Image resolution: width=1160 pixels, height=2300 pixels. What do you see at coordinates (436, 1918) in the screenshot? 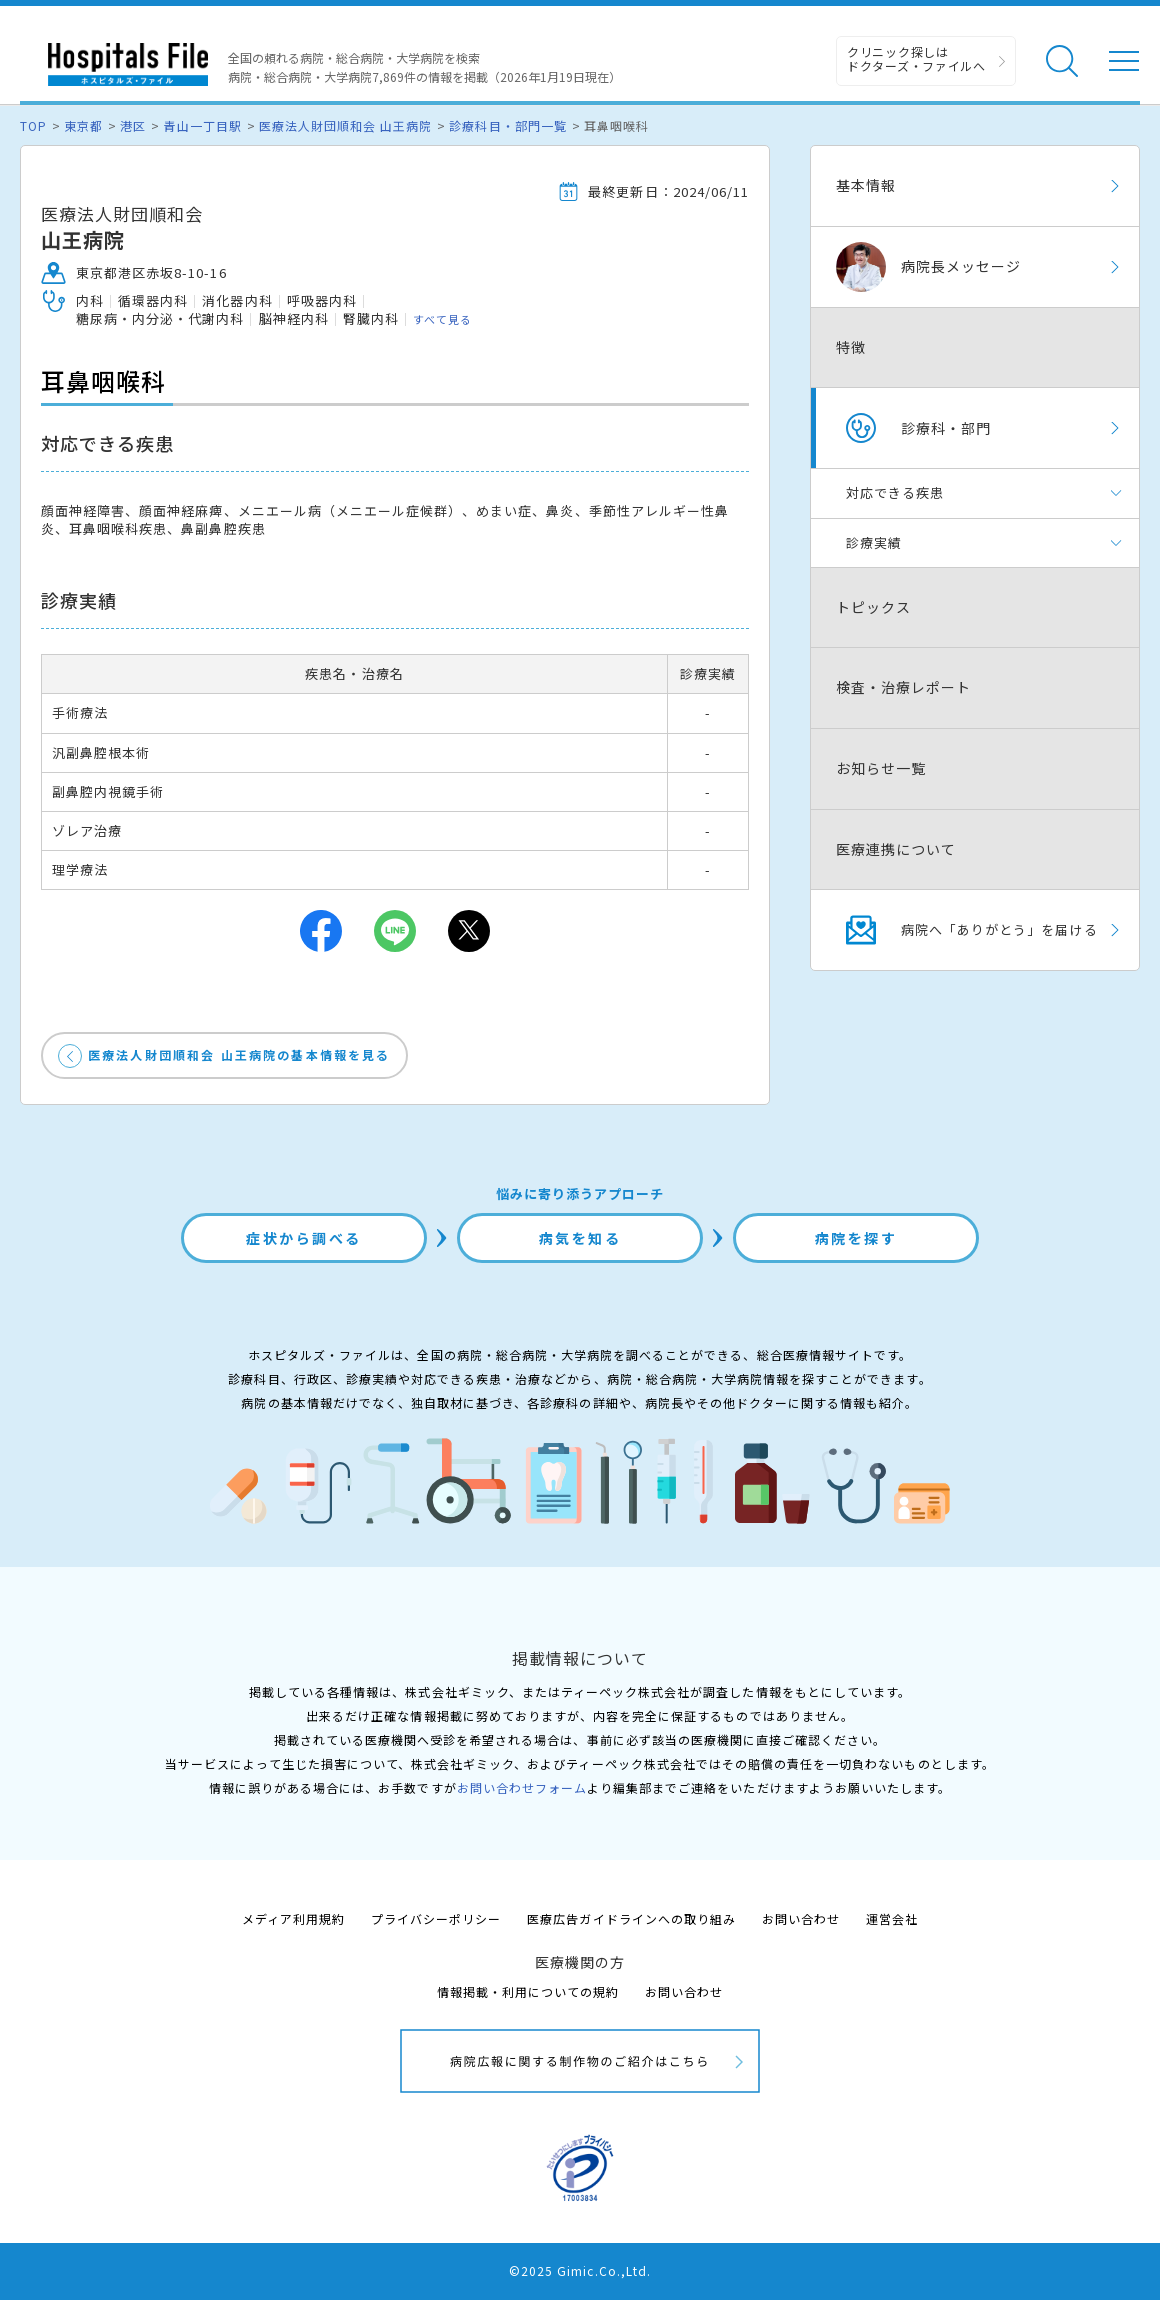
I see `プライバシーポリシー` at bounding box center [436, 1918].